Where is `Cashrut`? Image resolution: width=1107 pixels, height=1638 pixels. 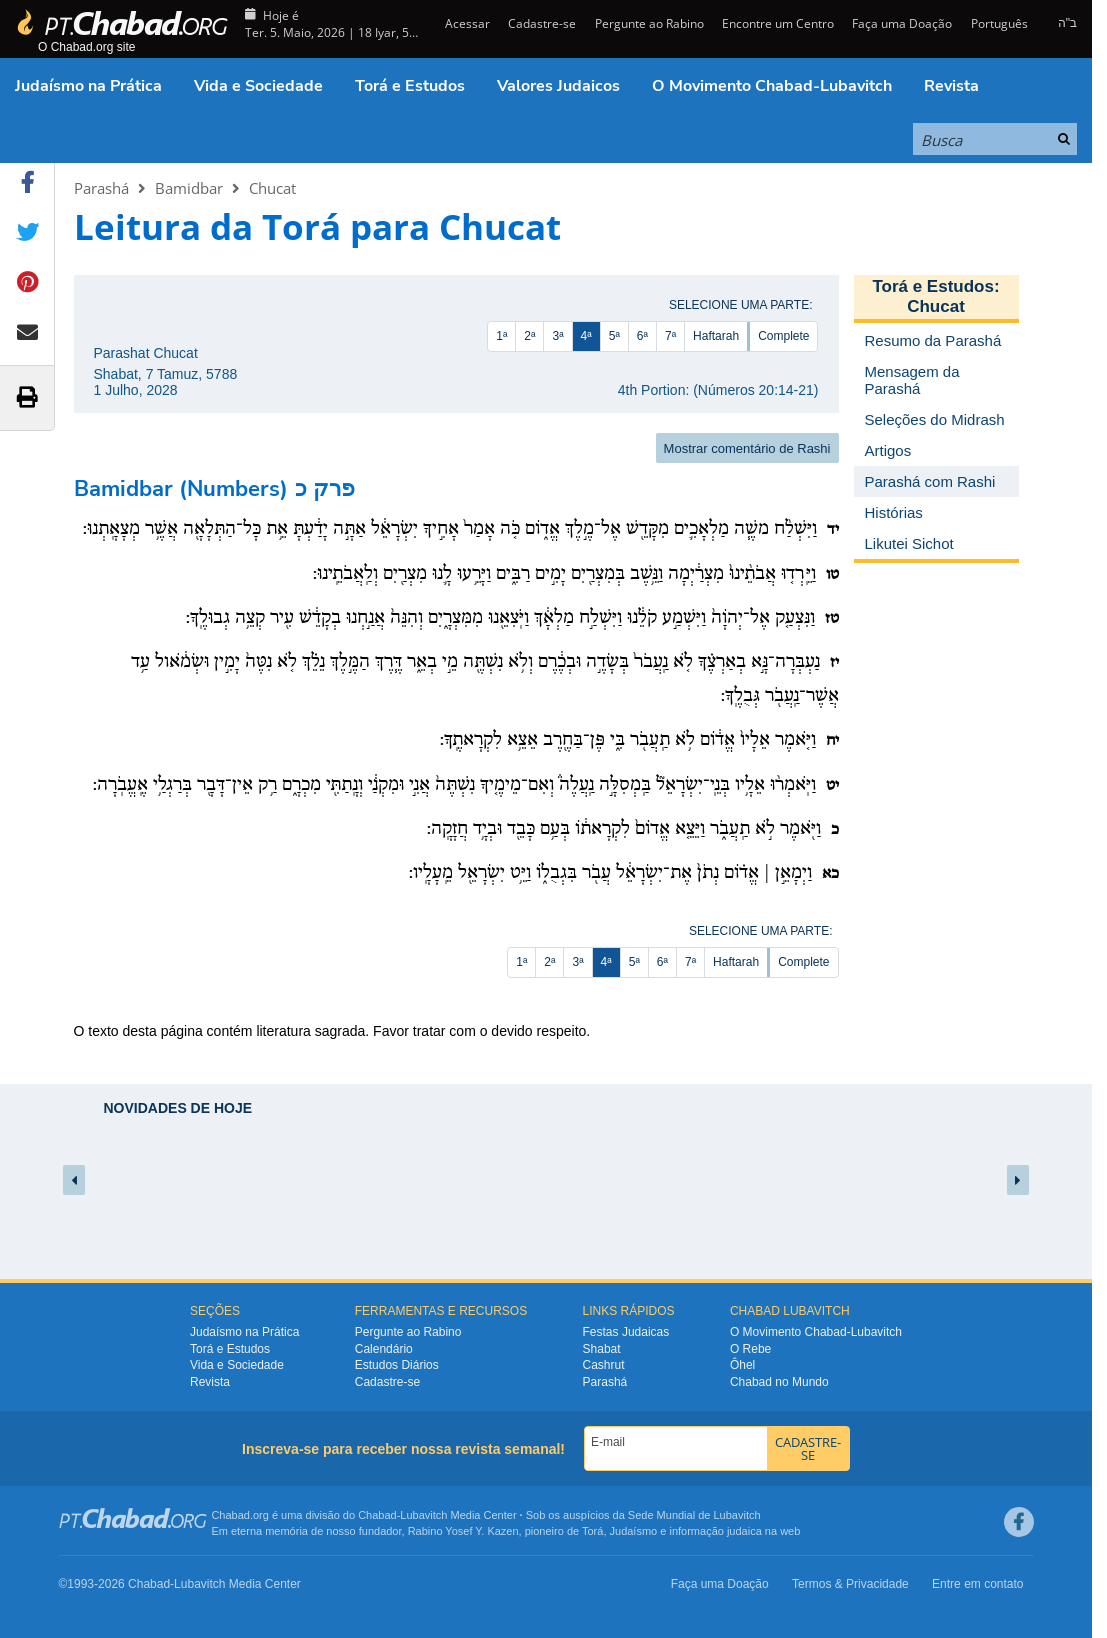 Cashrut is located at coordinates (604, 1365).